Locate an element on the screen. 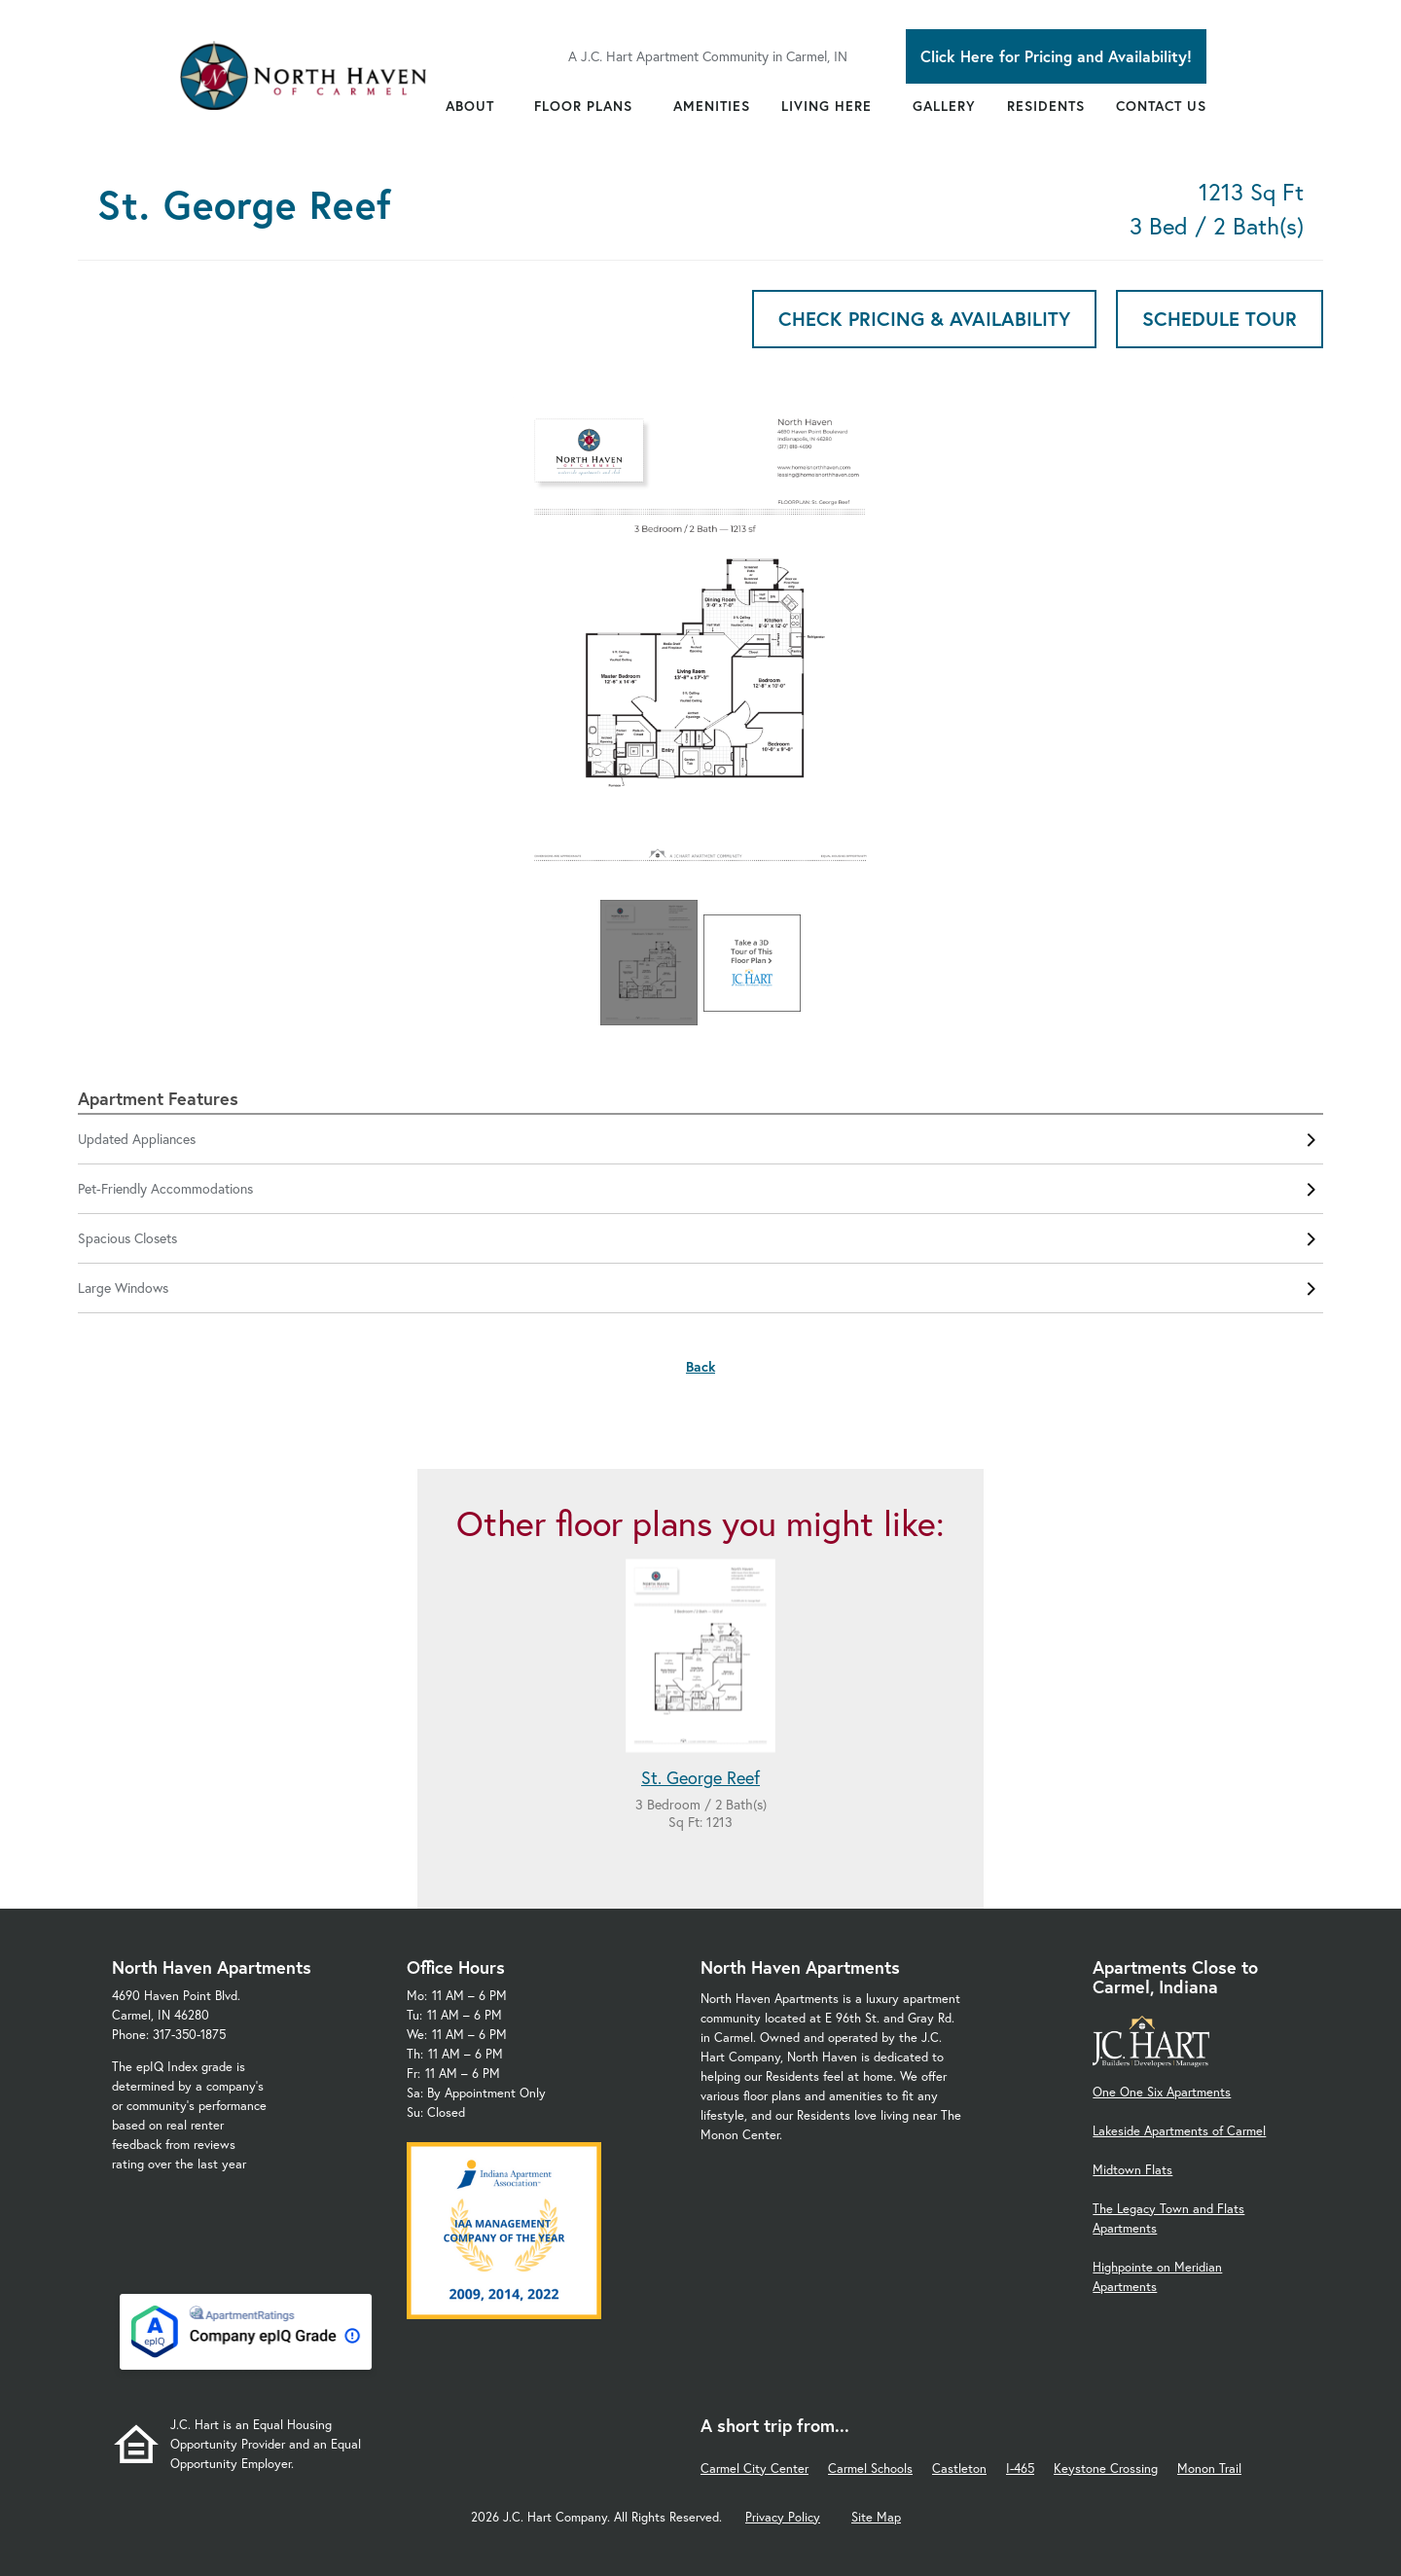 Image resolution: width=1401 pixels, height=2576 pixels. Pet-Friendly Accommodations is located at coordinates (700, 1188).